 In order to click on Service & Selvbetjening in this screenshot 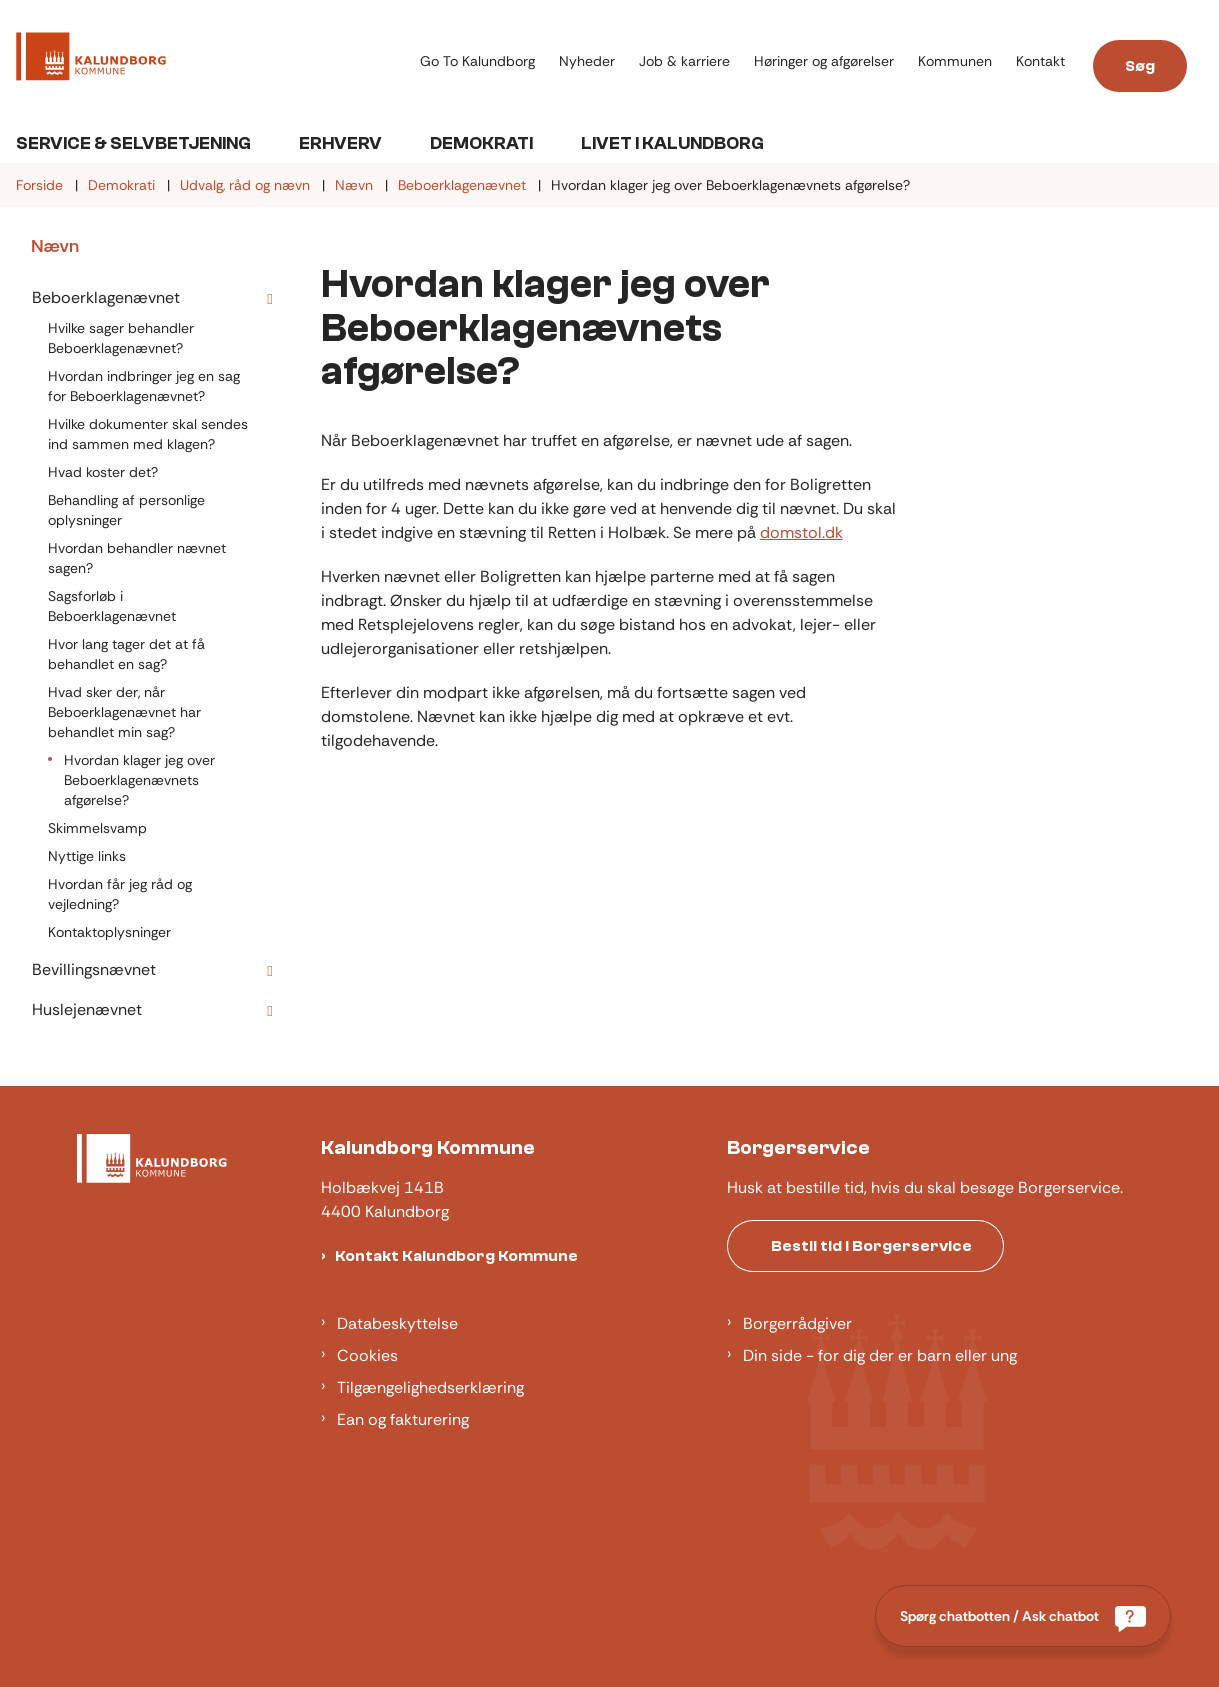, I will do `click(133, 143)`.